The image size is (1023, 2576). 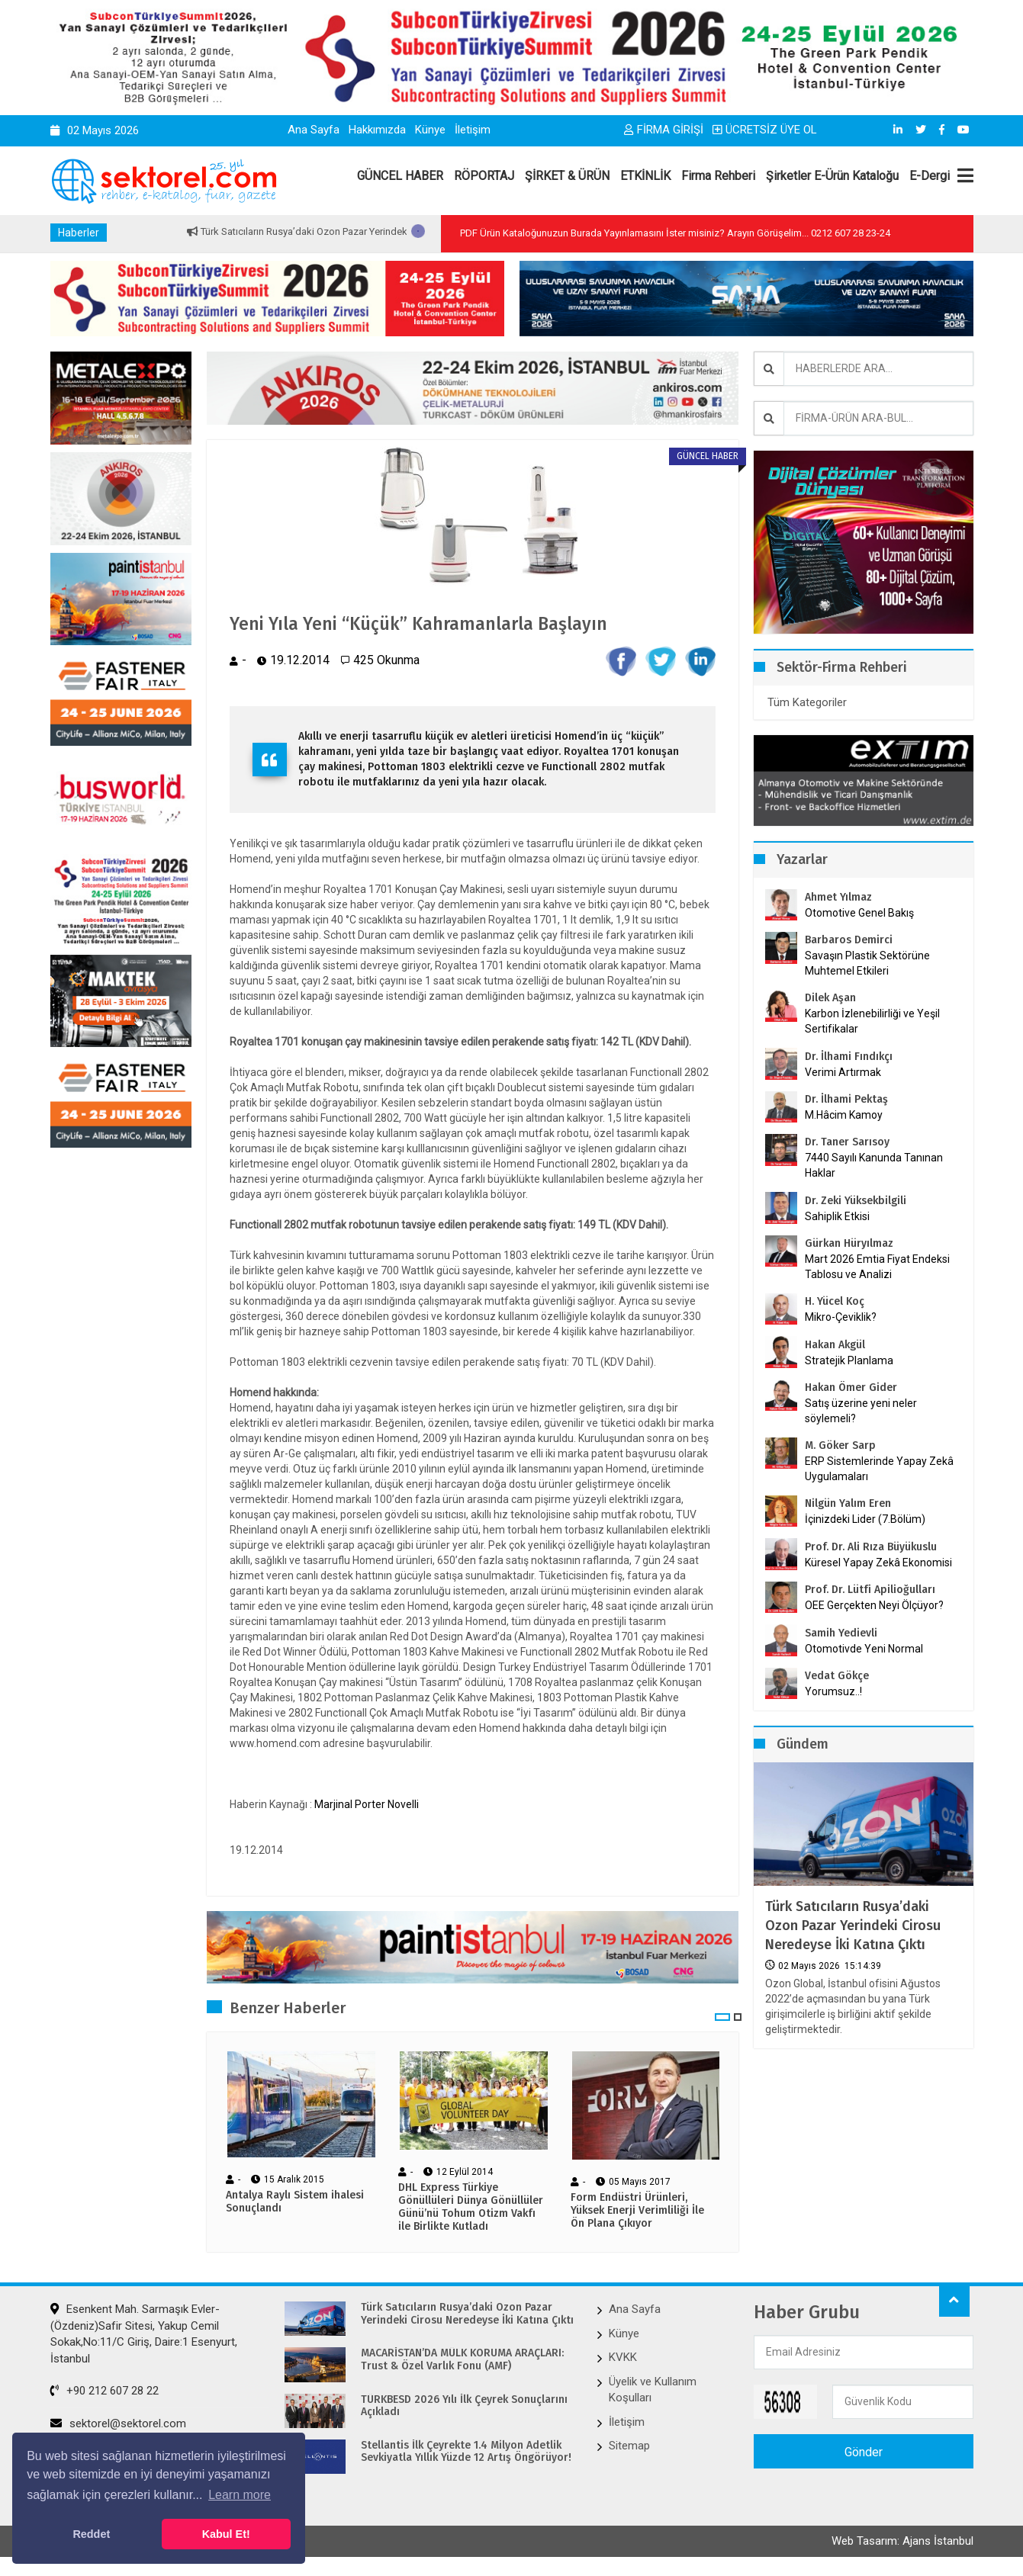 What do you see at coordinates (840, 1445) in the screenshot?
I see `M. Göker Sarp` at bounding box center [840, 1445].